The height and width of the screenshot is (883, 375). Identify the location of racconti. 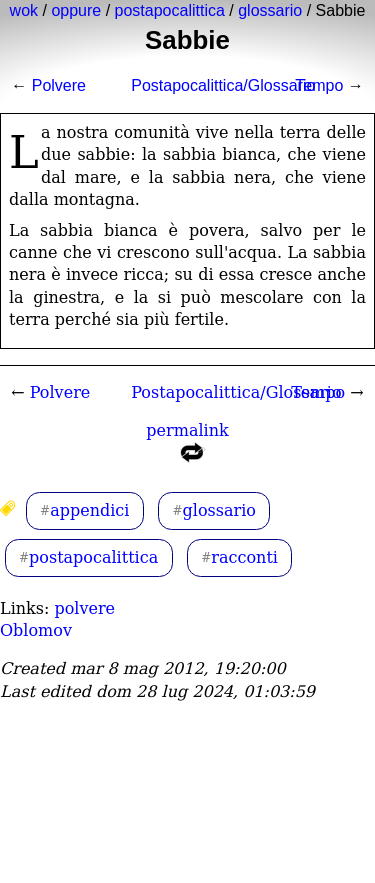
(244, 557).